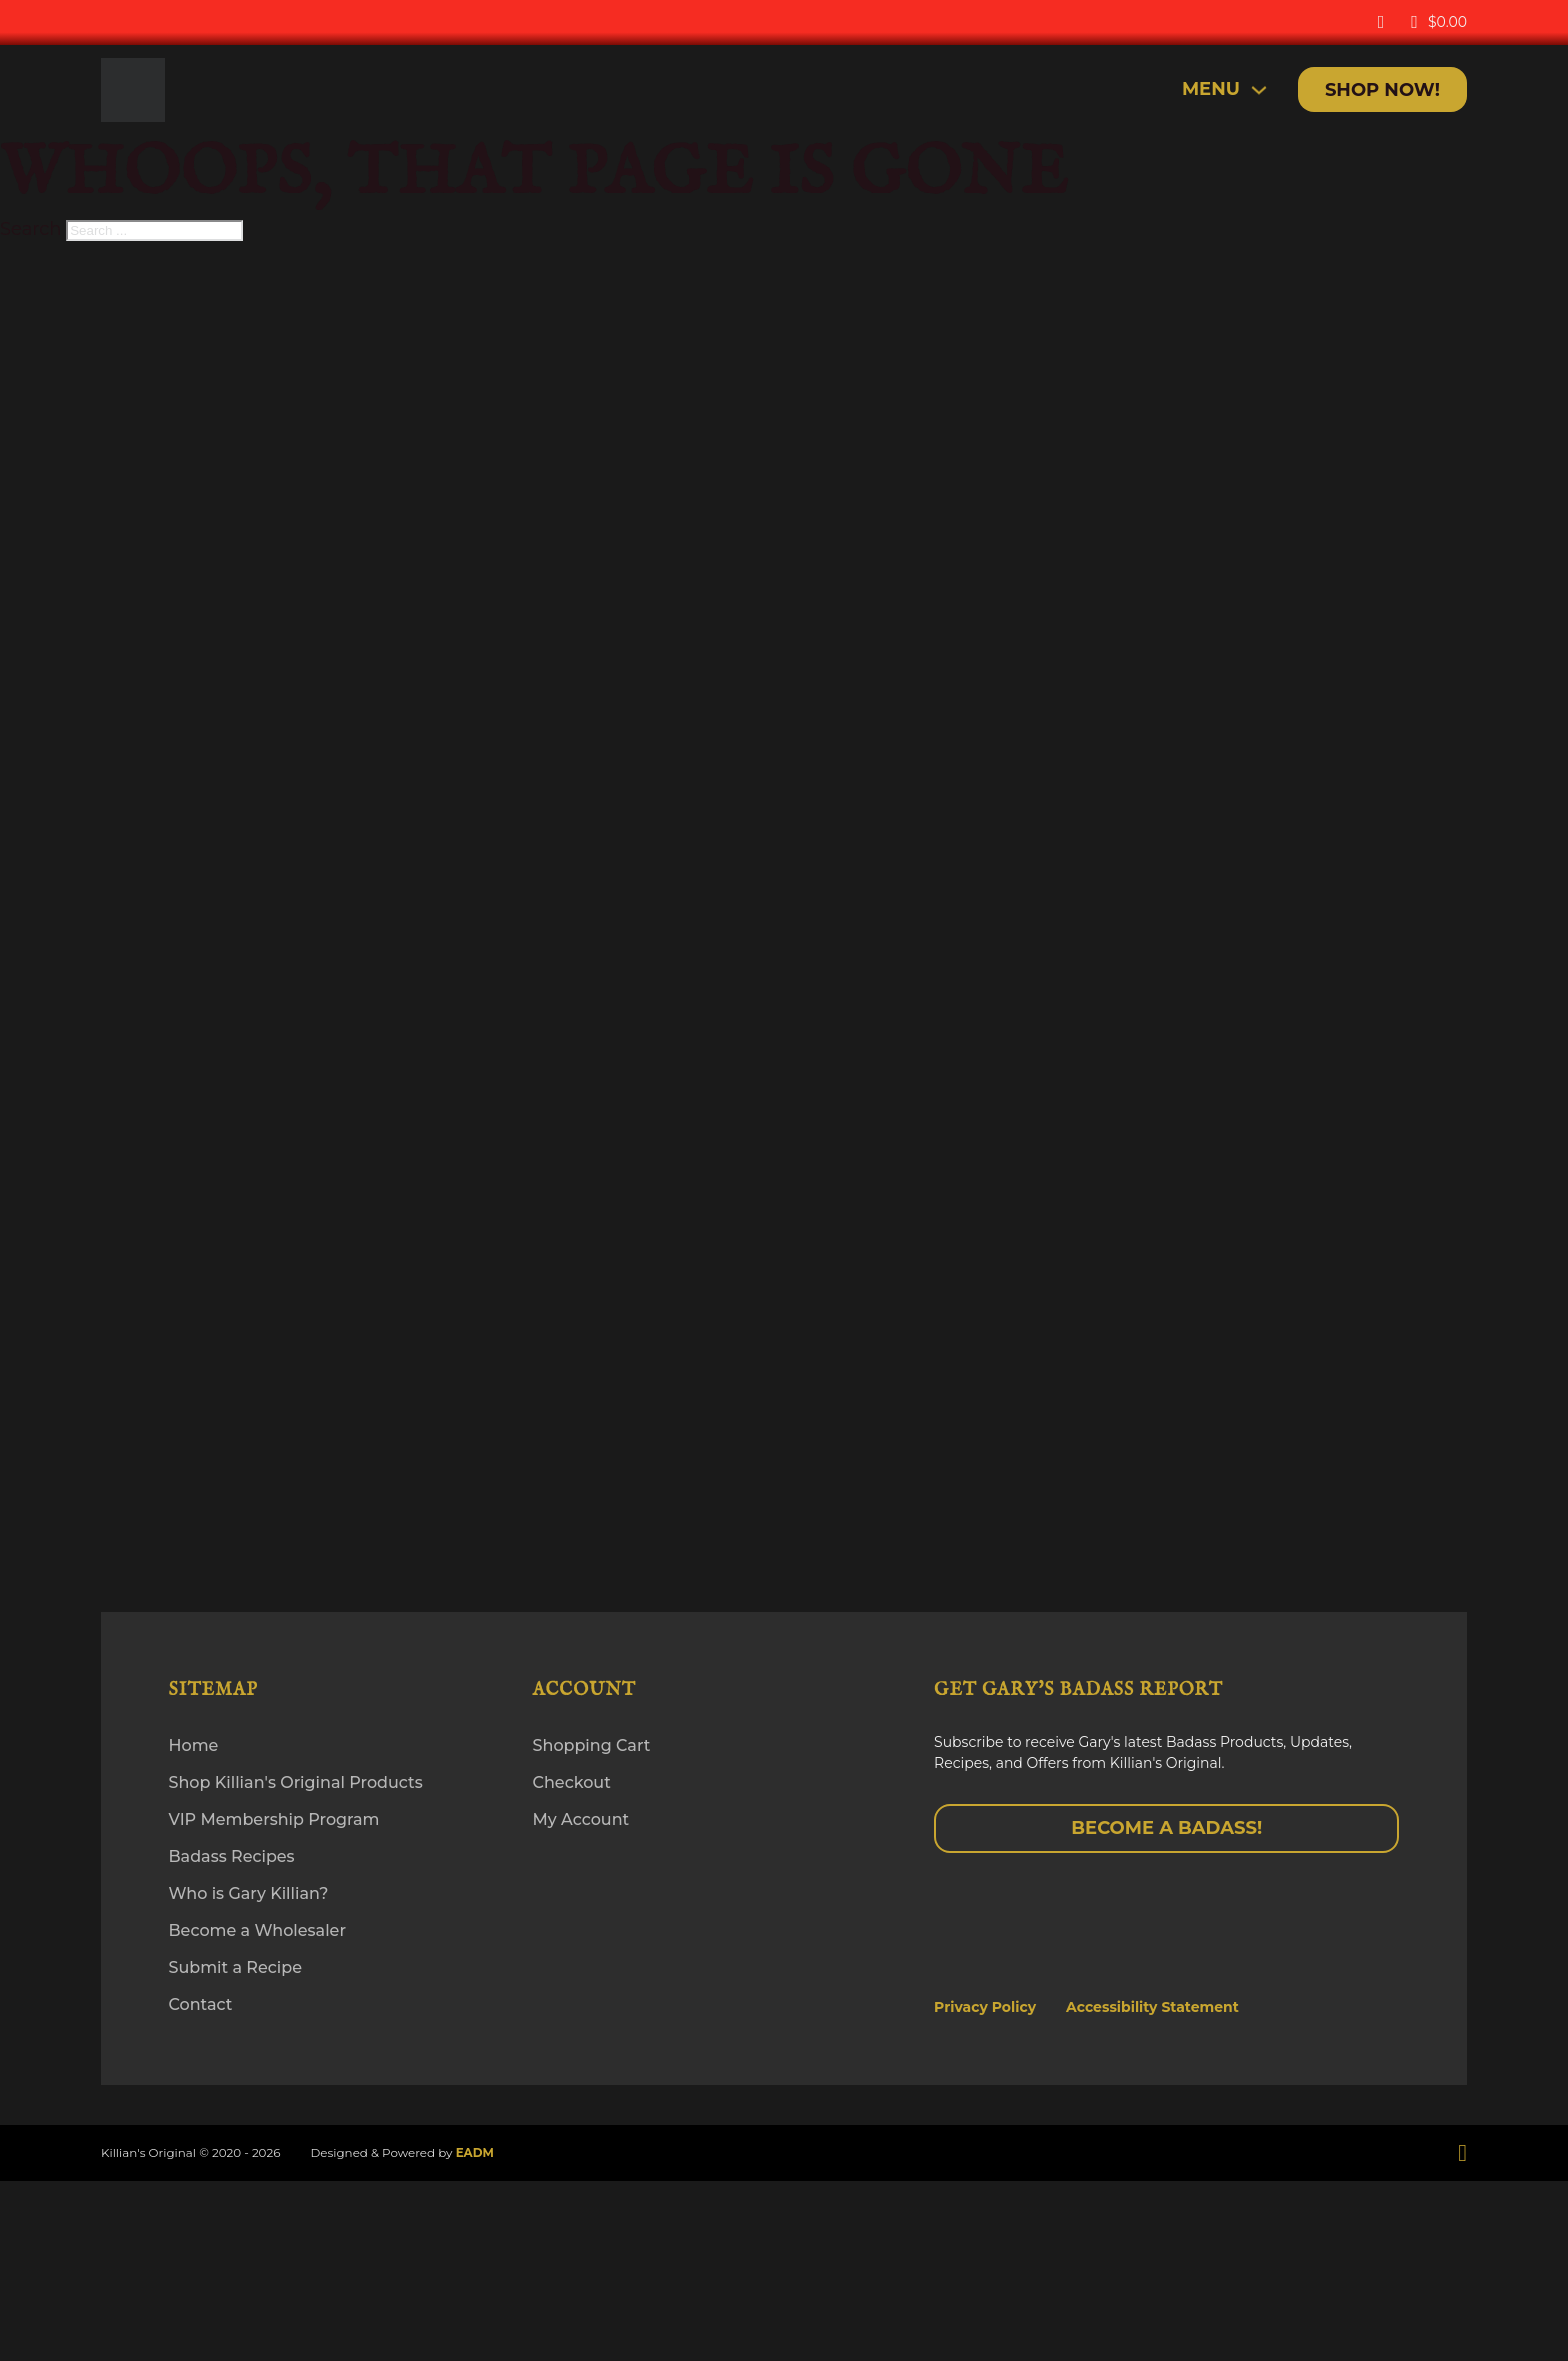  I want to click on Who is Gary Killian?, so click(249, 1893).